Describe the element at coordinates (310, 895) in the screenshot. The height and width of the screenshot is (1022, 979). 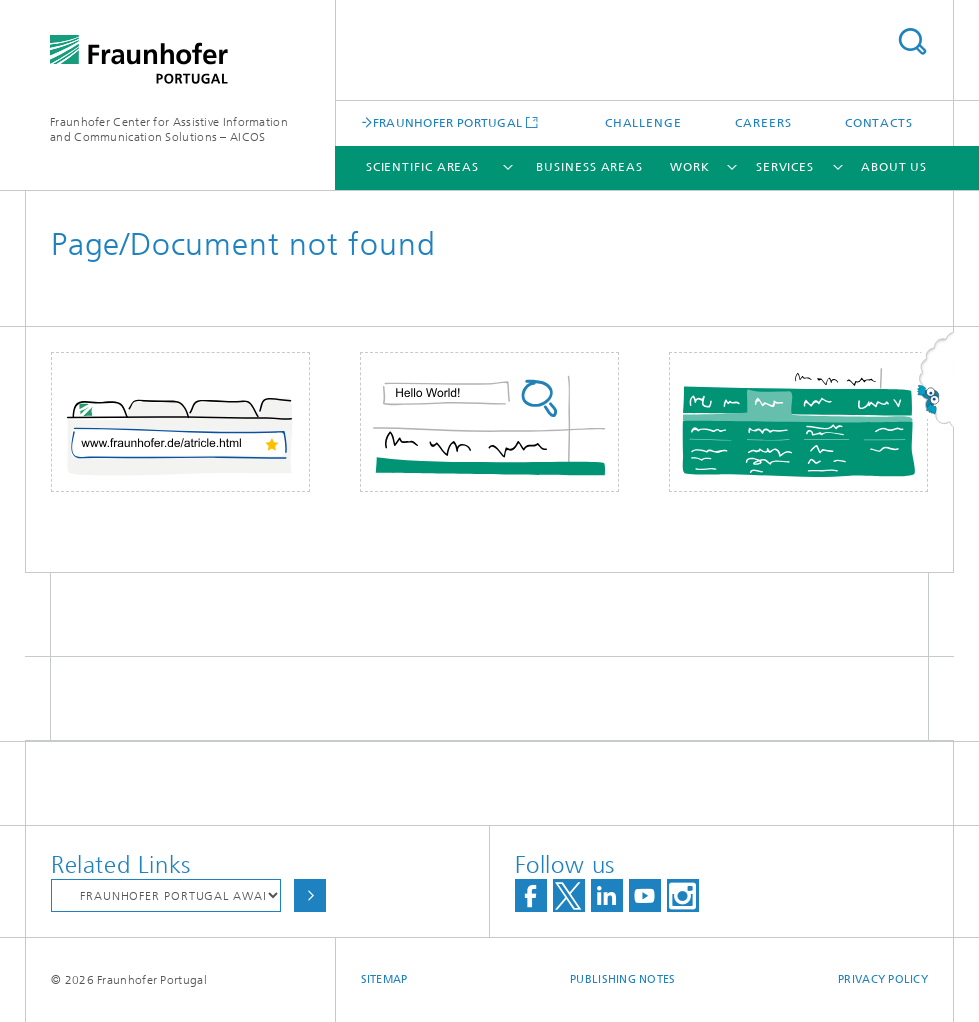
I see `Choose` at that location.